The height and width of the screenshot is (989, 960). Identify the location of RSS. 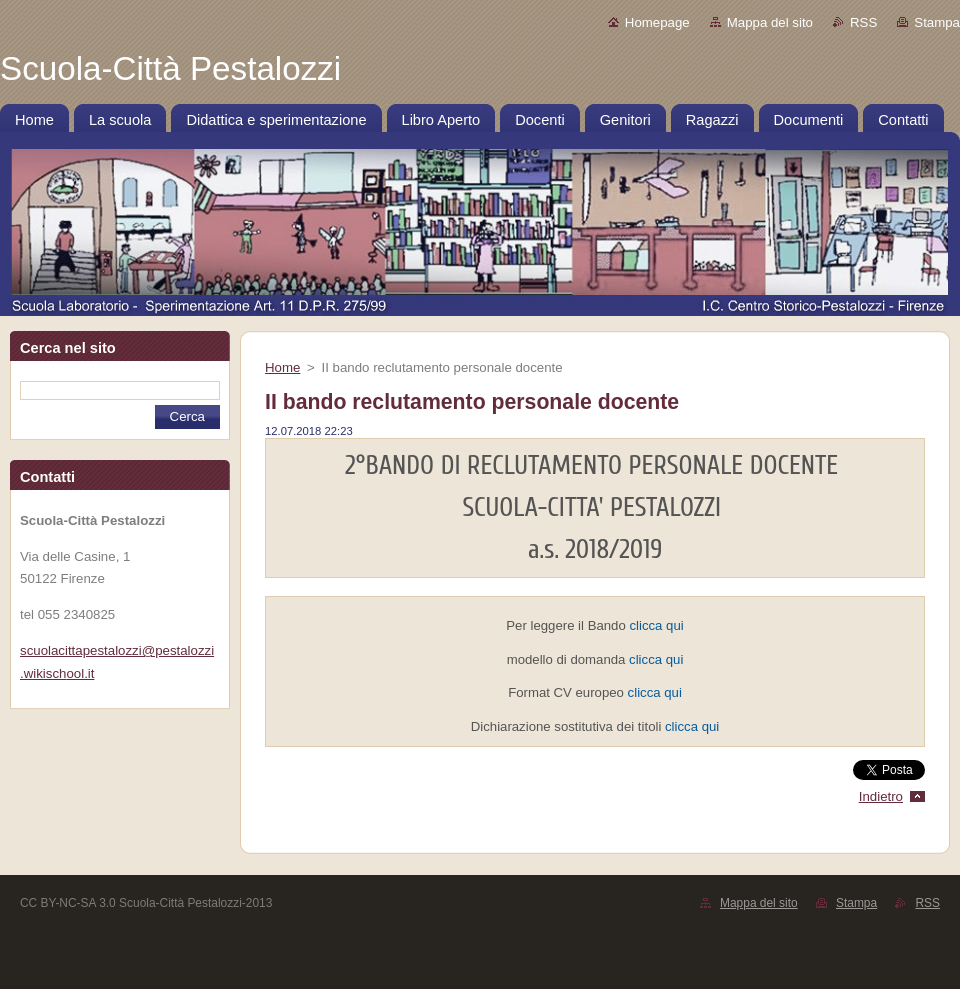
(863, 22).